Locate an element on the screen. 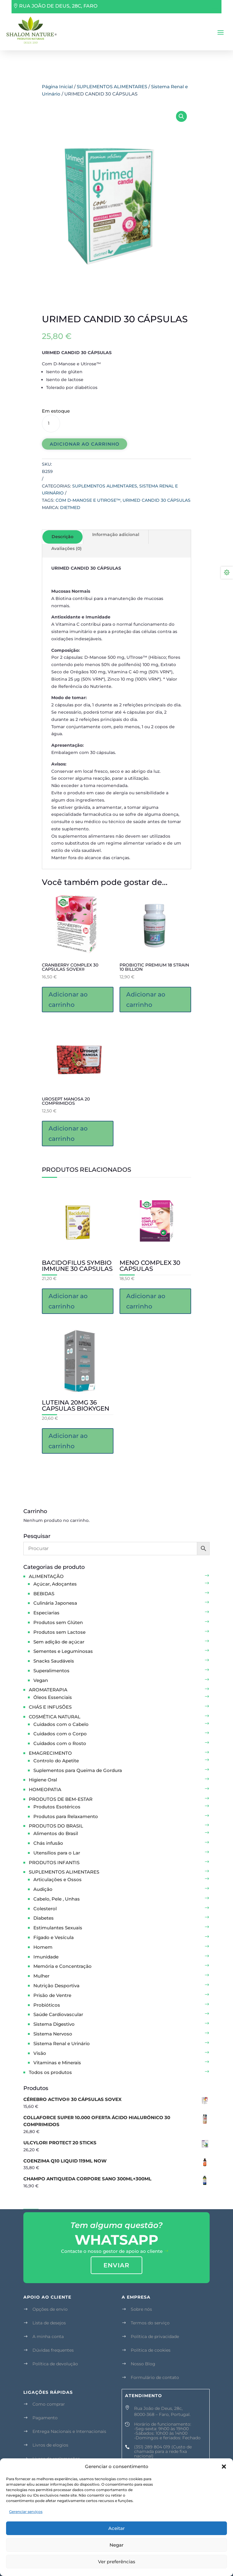 This screenshot has height=2576, width=233. PRODUTOS DO BRASIL is located at coordinates (56, 1826).